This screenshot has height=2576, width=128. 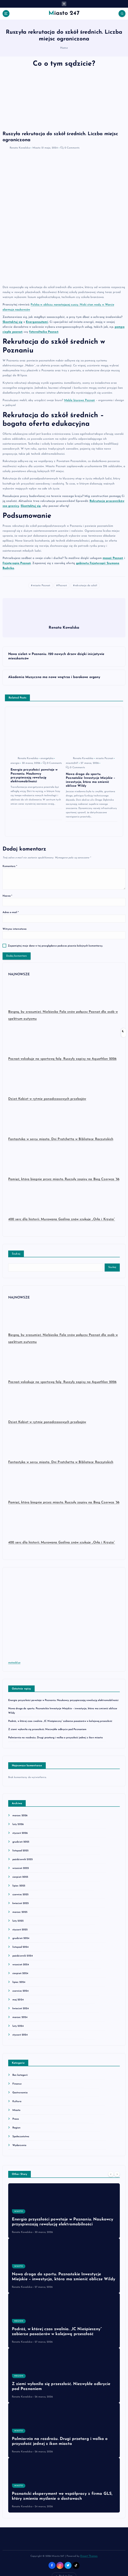 I want to click on energia, so click(x=15, y=762).